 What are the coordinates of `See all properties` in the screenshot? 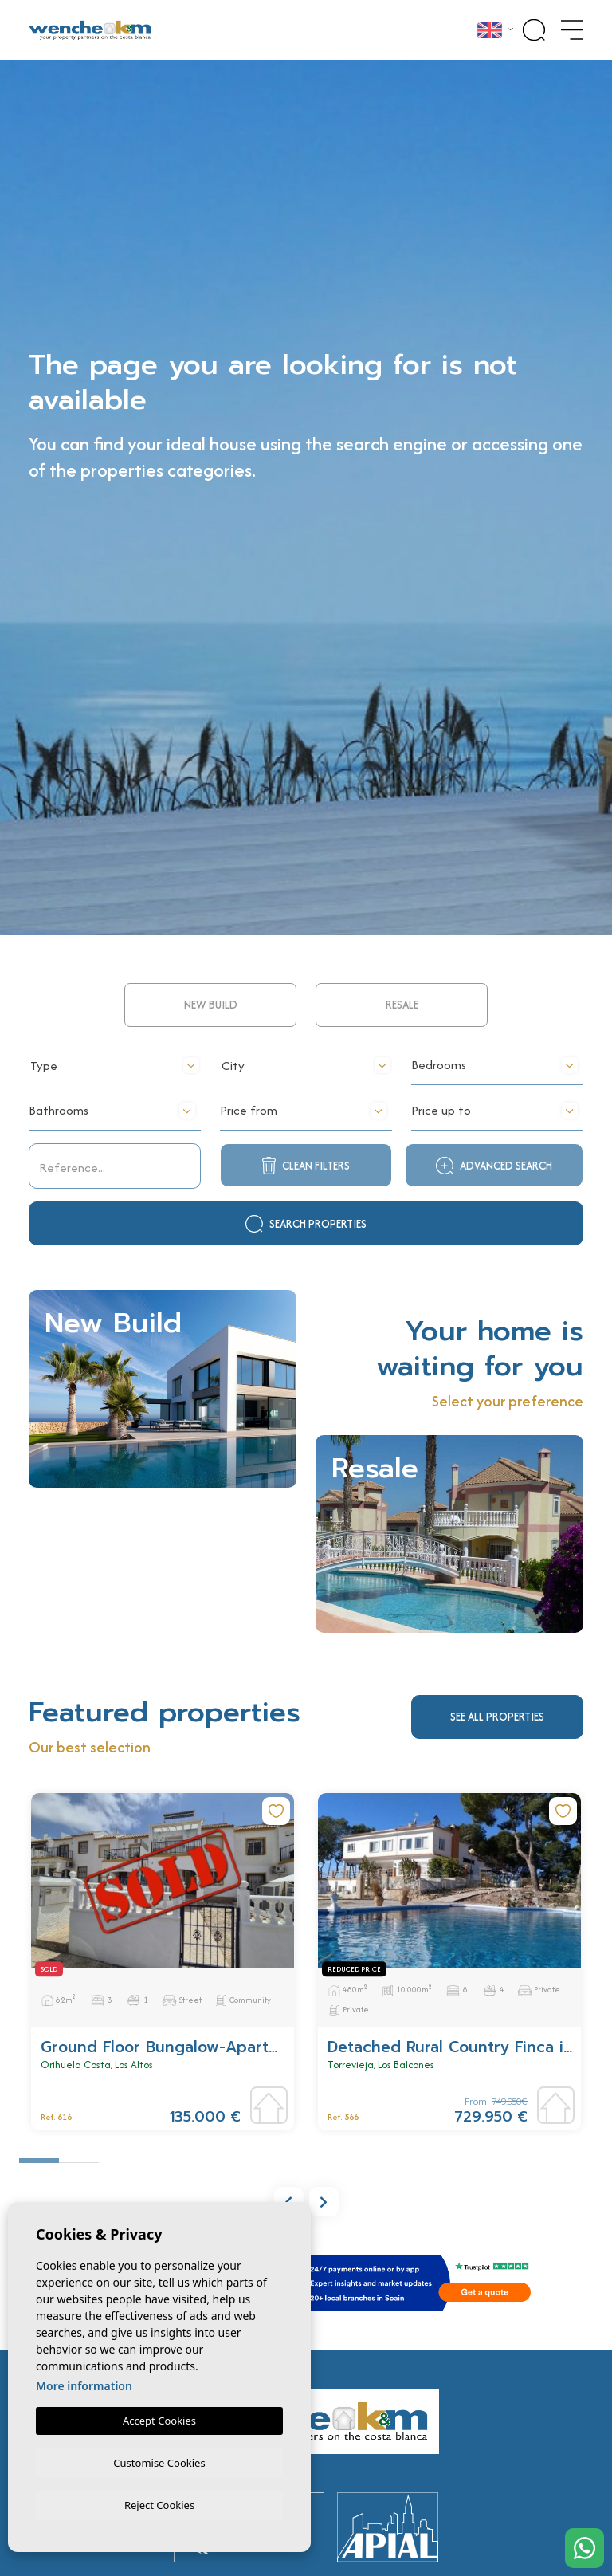 It's located at (497, 1815).